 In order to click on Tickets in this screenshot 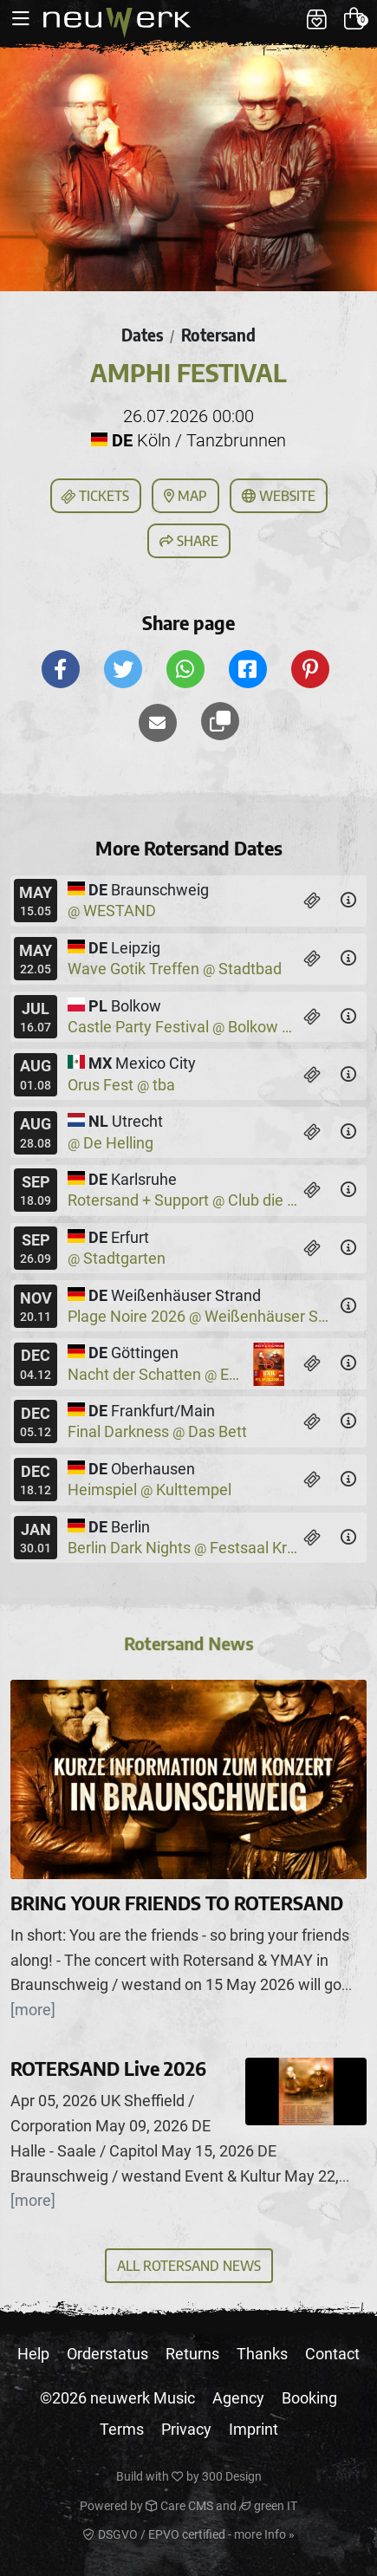, I will do `click(94, 496)`.